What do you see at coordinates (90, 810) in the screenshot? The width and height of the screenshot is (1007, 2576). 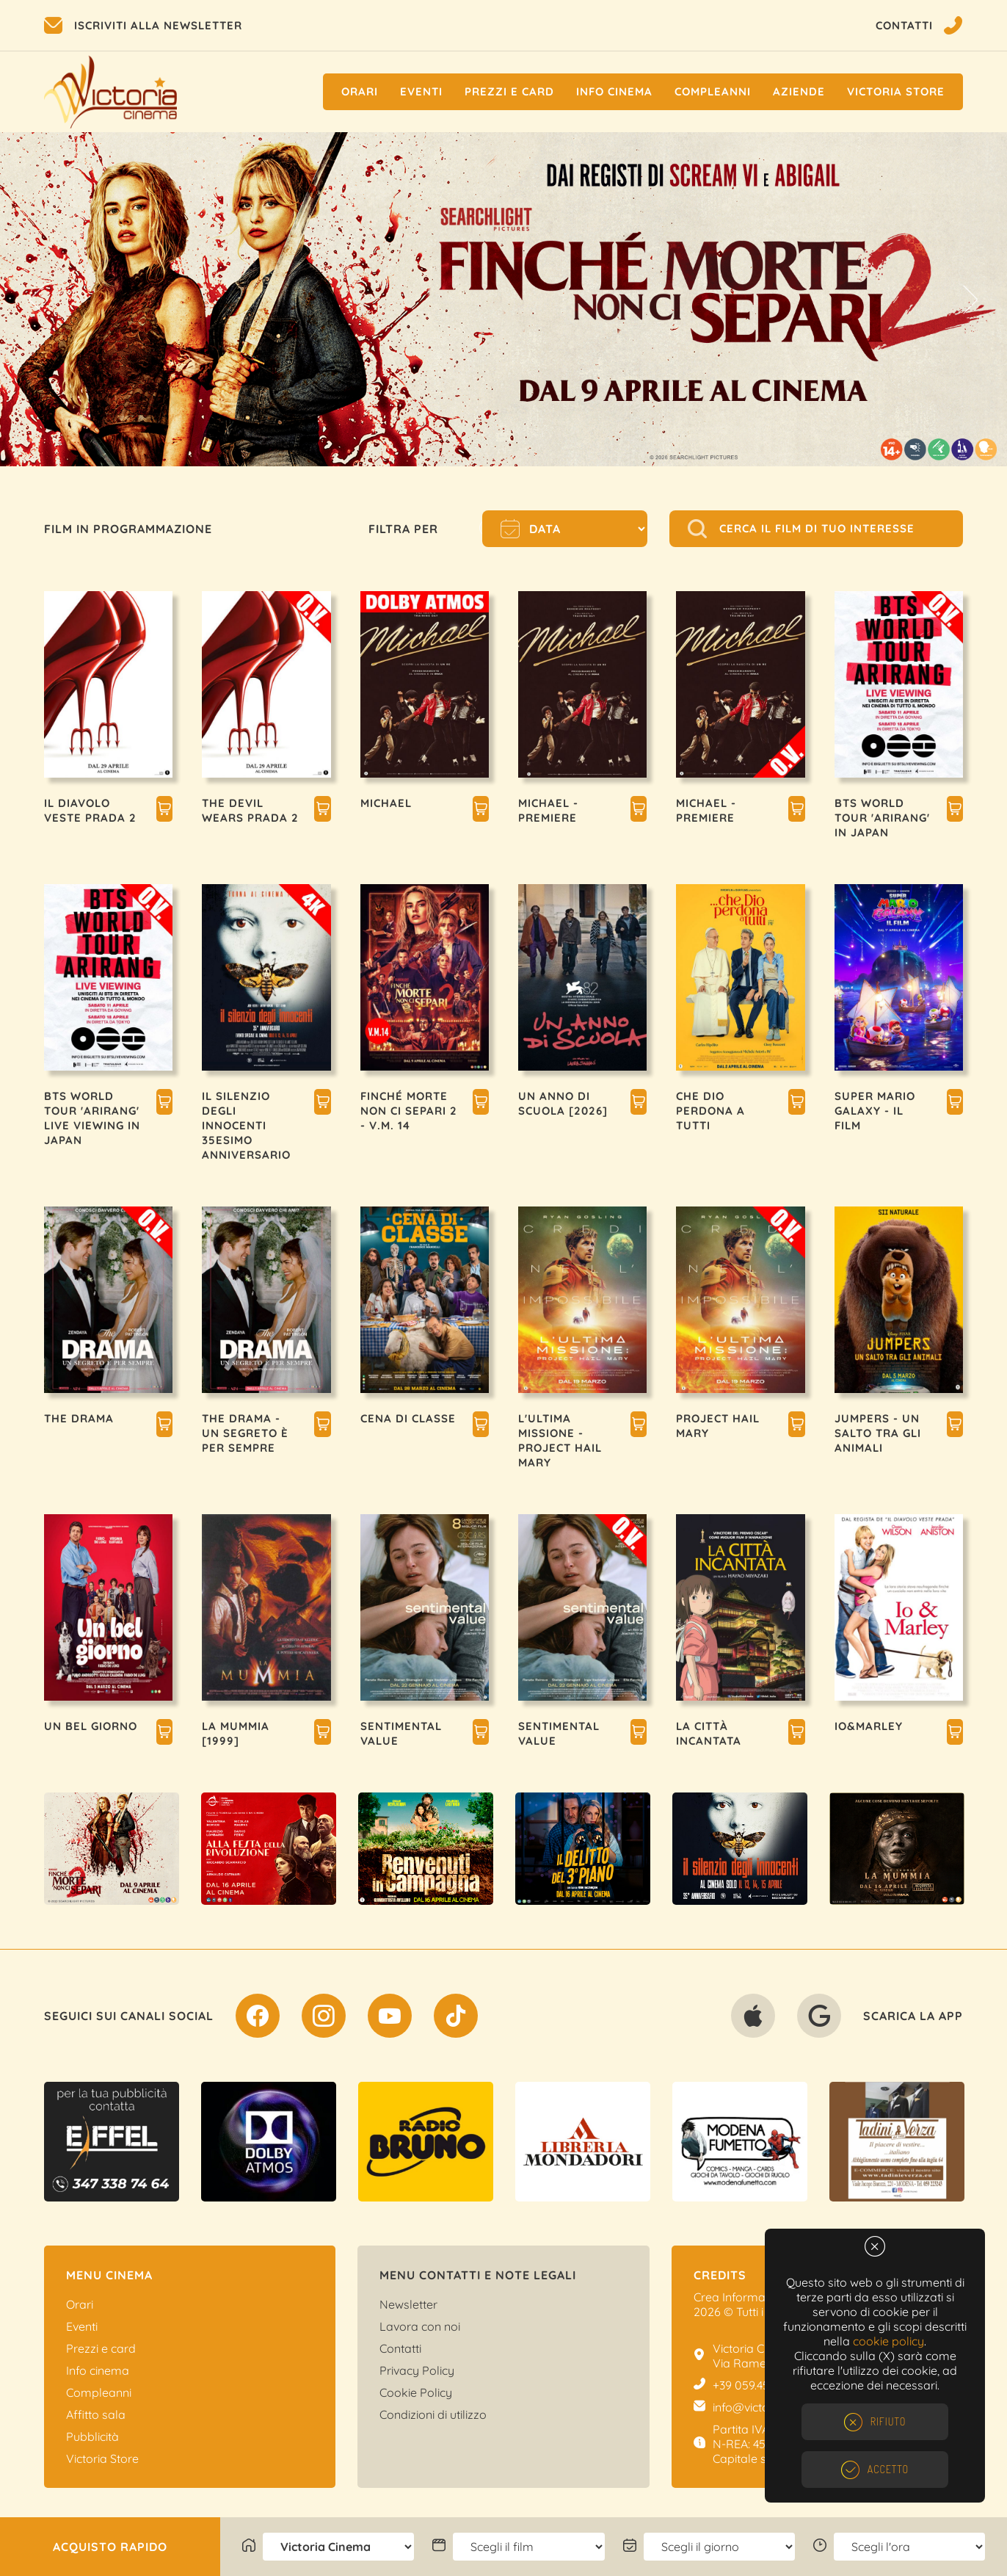 I see `IL DIAVOLO VESTE PRADA 2` at bounding box center [90, 810].